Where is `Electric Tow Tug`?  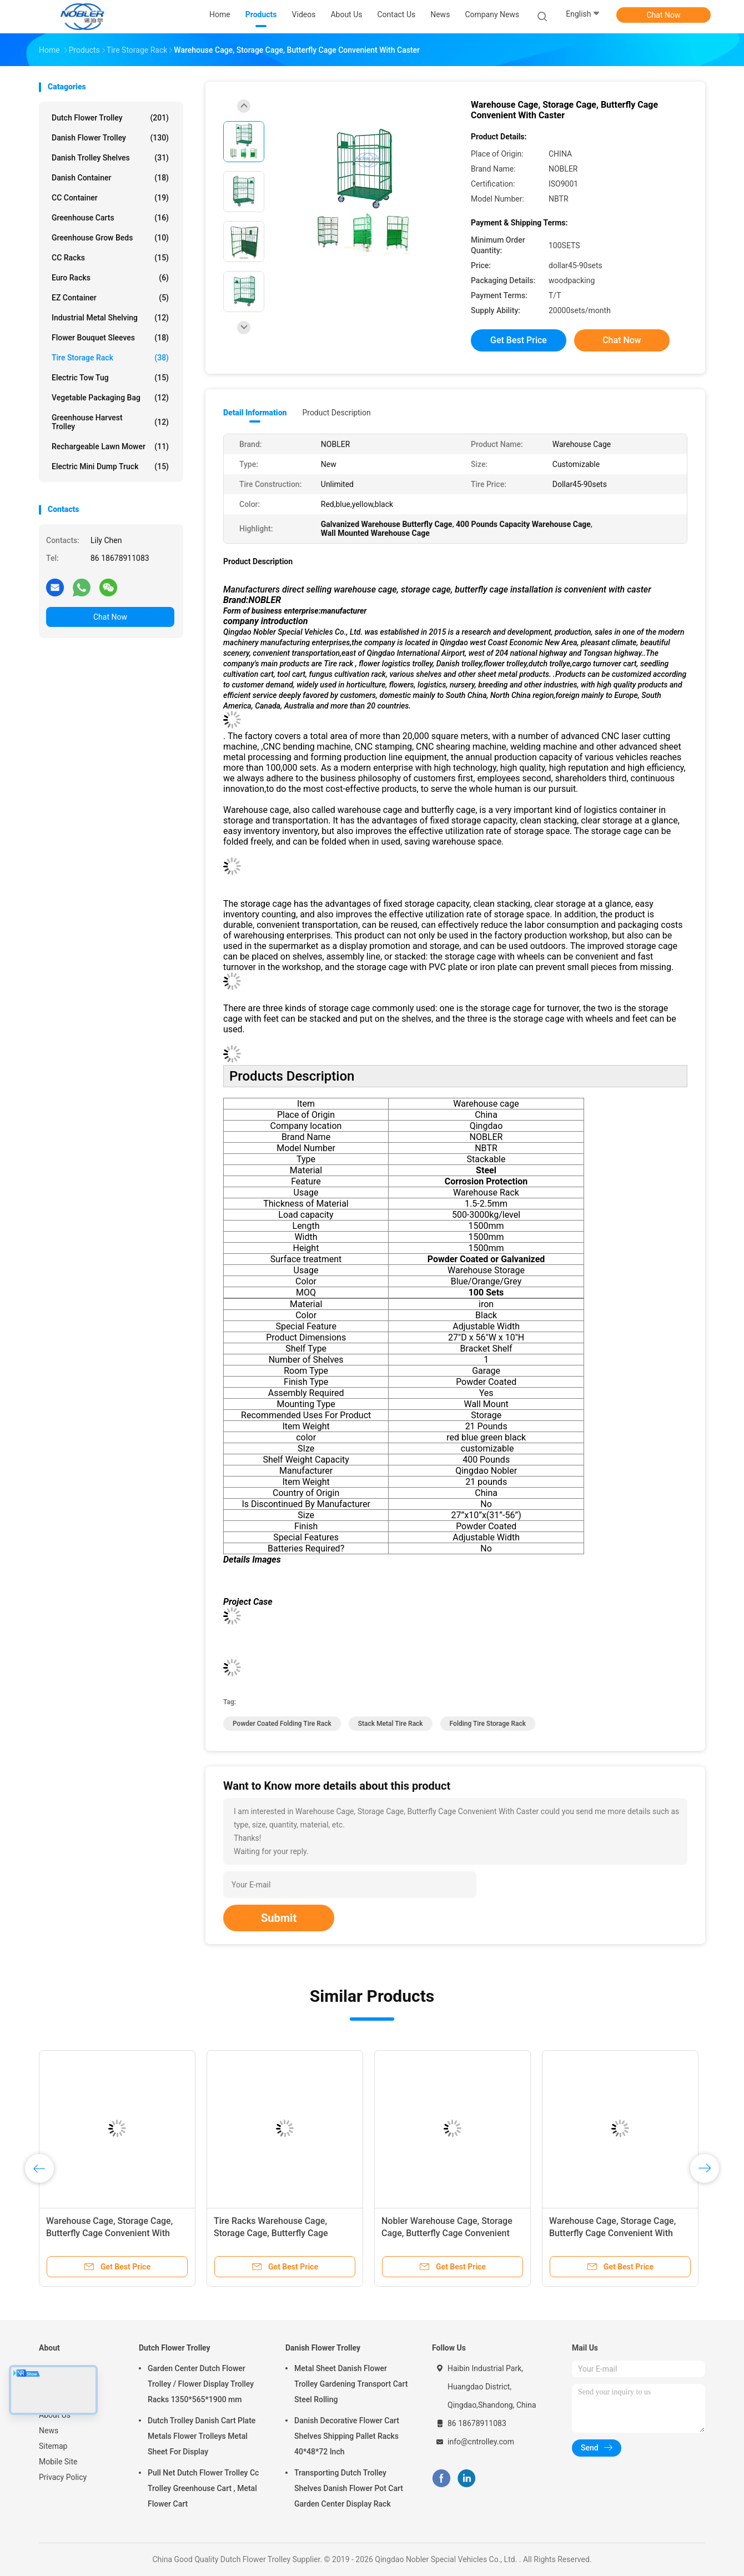 Electric Tow Tug is located at coordinates (110, 377).